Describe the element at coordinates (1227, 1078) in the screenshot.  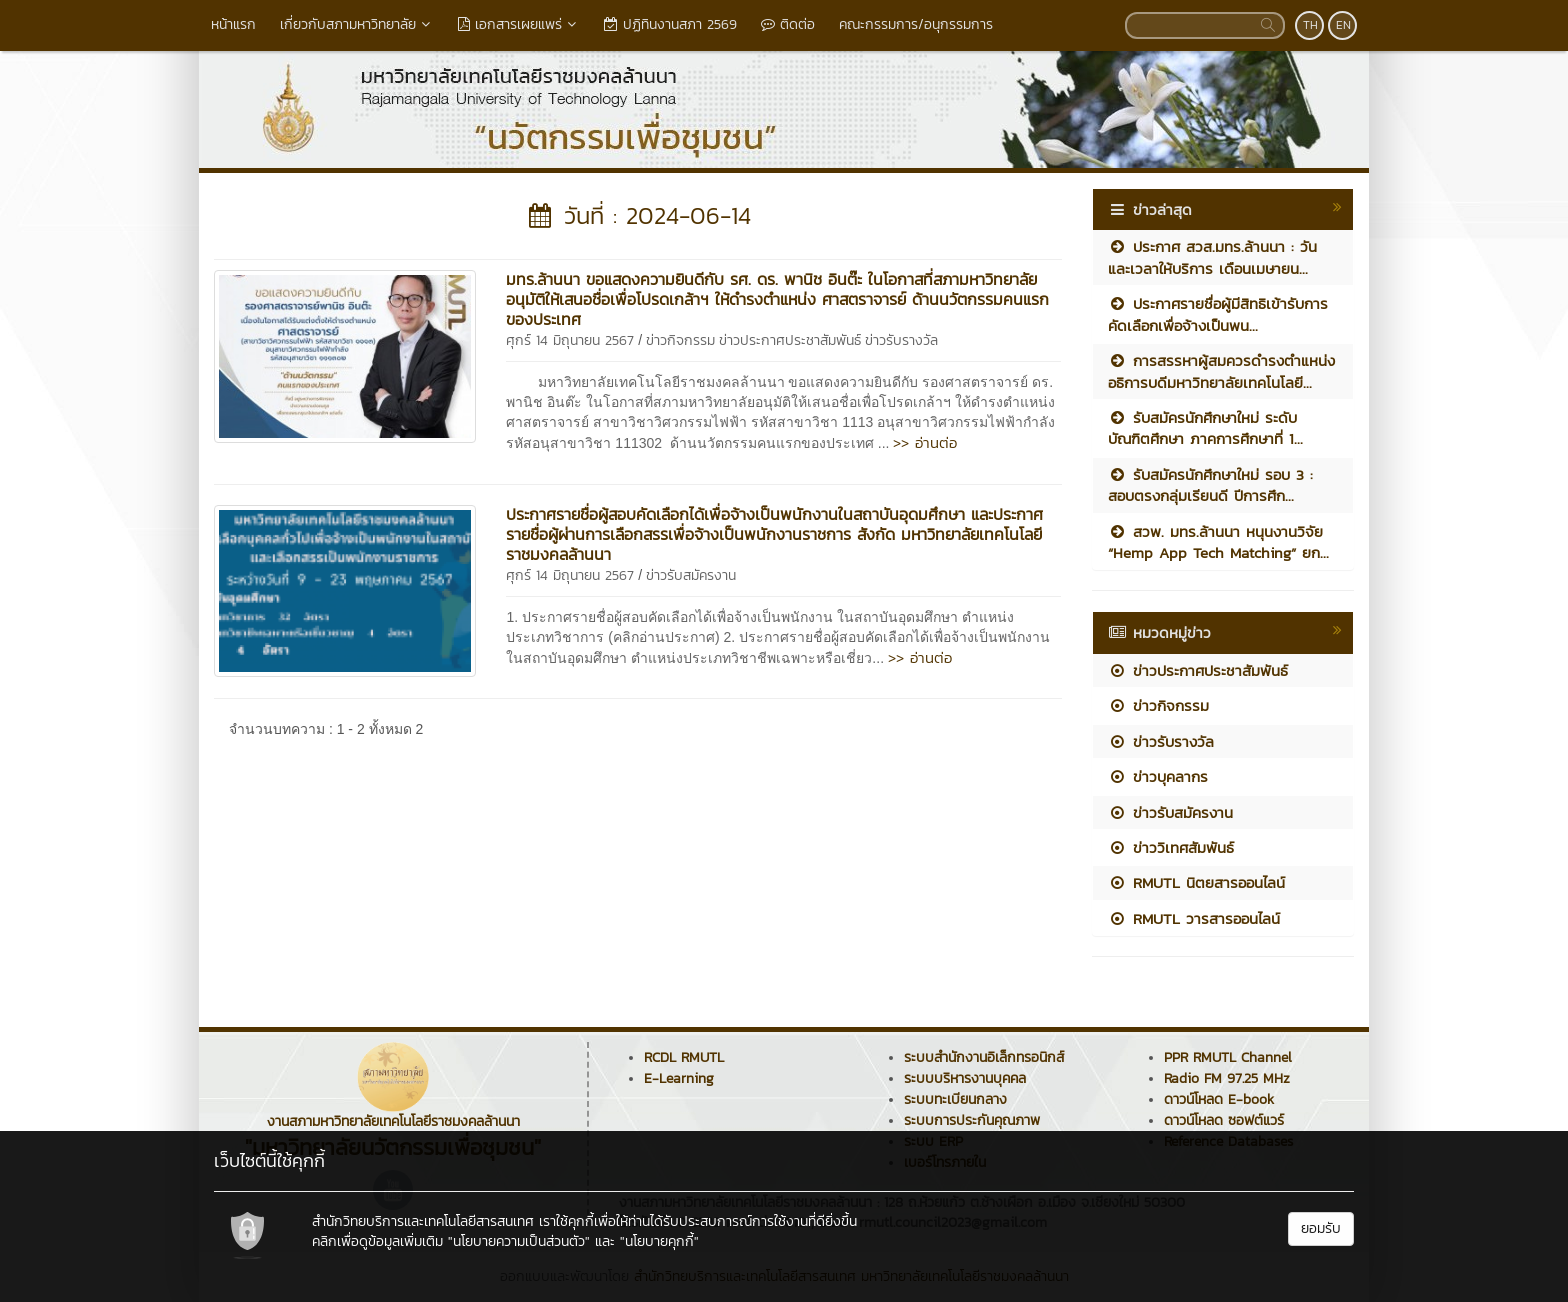
I see `Radio FM 97.25 MHz` at that location.